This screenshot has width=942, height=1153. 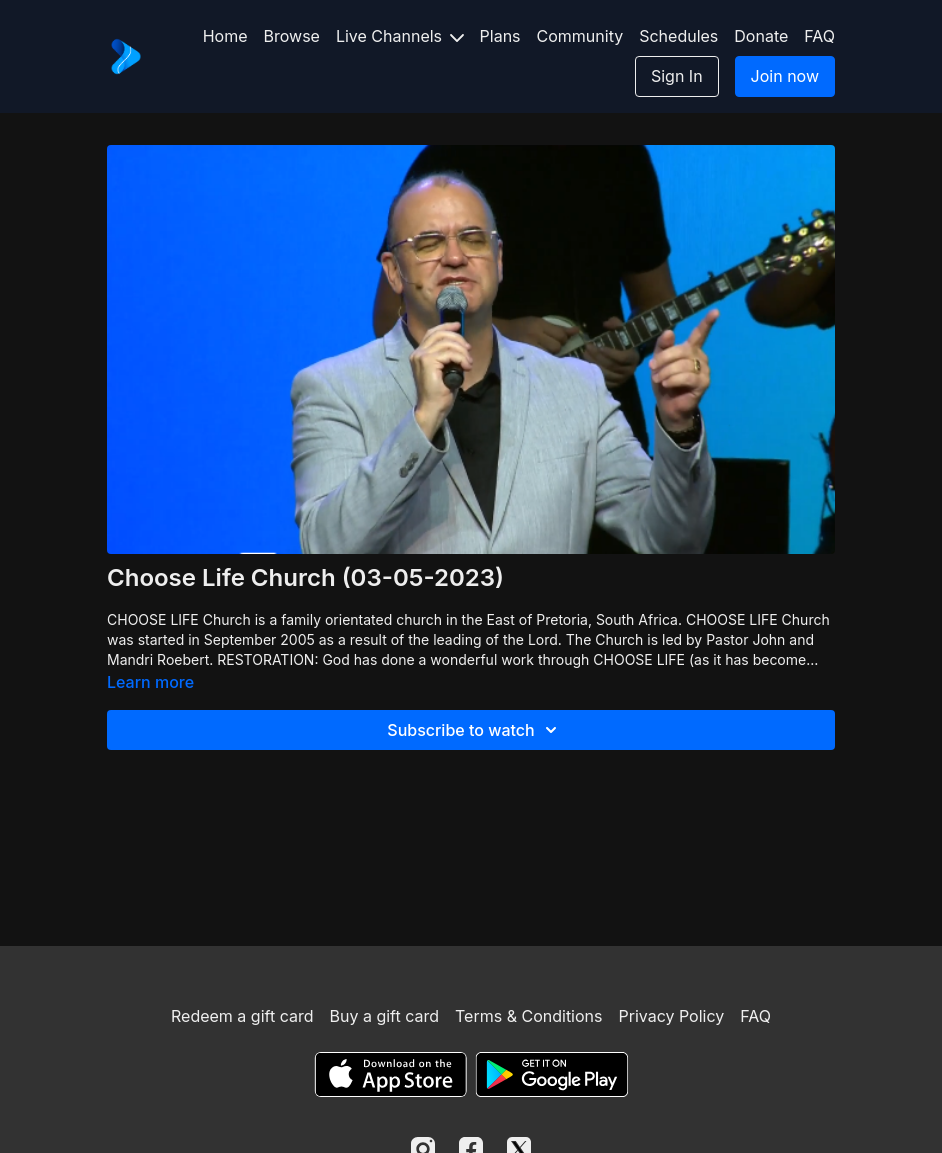 I want to click on Community, so click(x=580, y=36).